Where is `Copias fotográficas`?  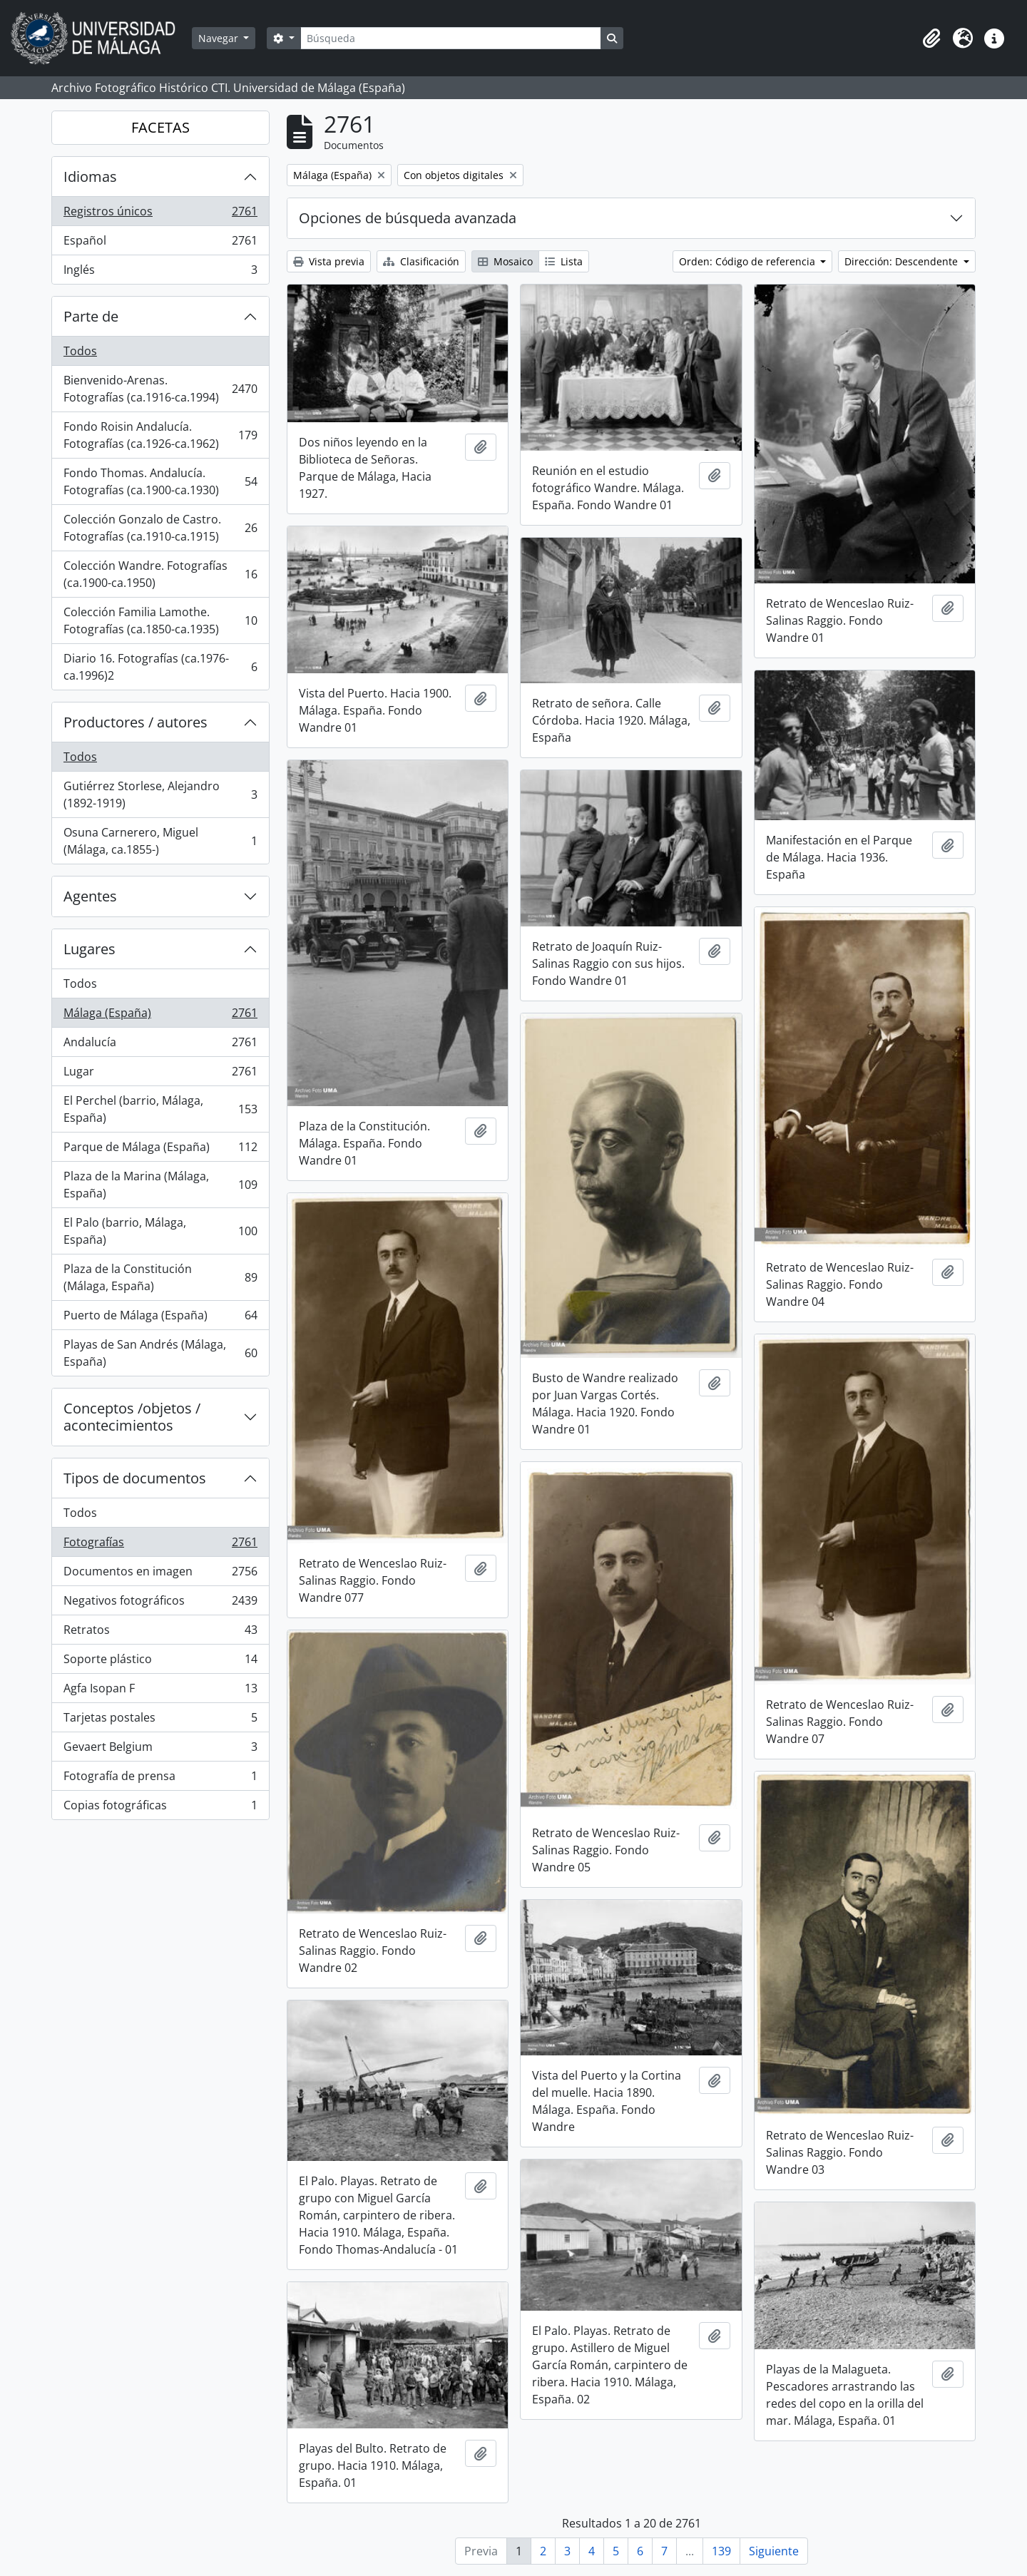
Copias fotográficas is located at coordinates (160, 1807).